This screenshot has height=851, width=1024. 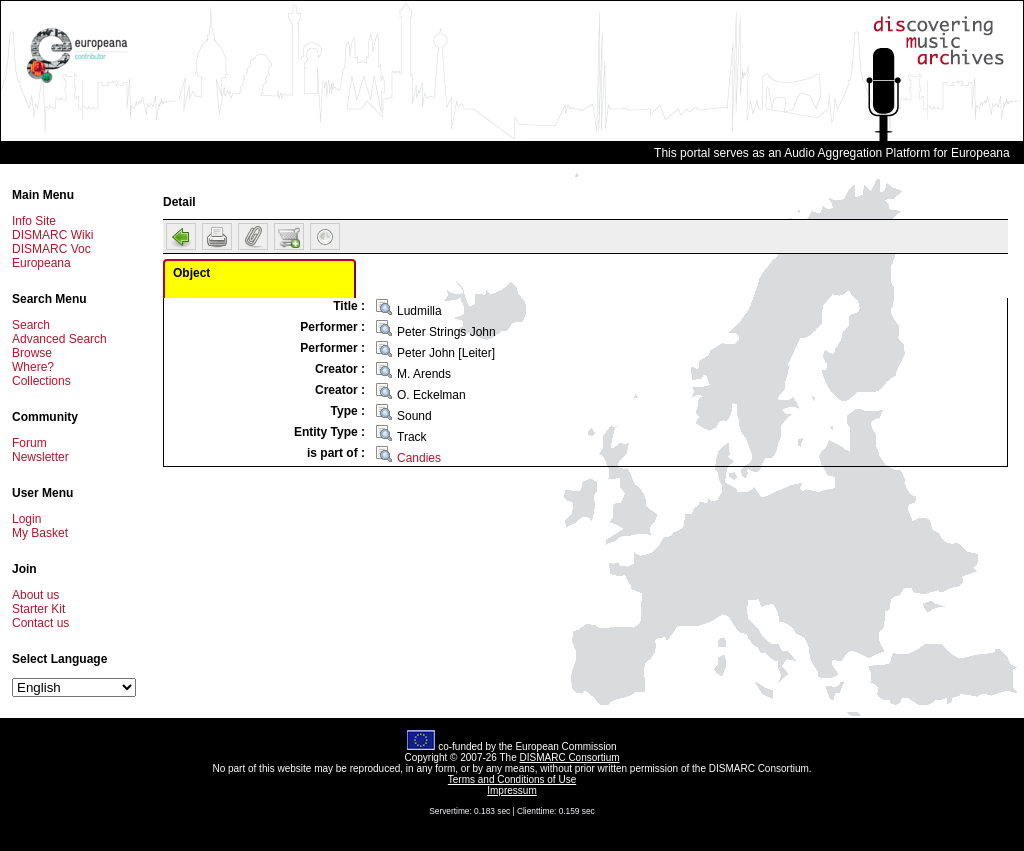 I want to click on Newsletter, so click(x=40, y=457).